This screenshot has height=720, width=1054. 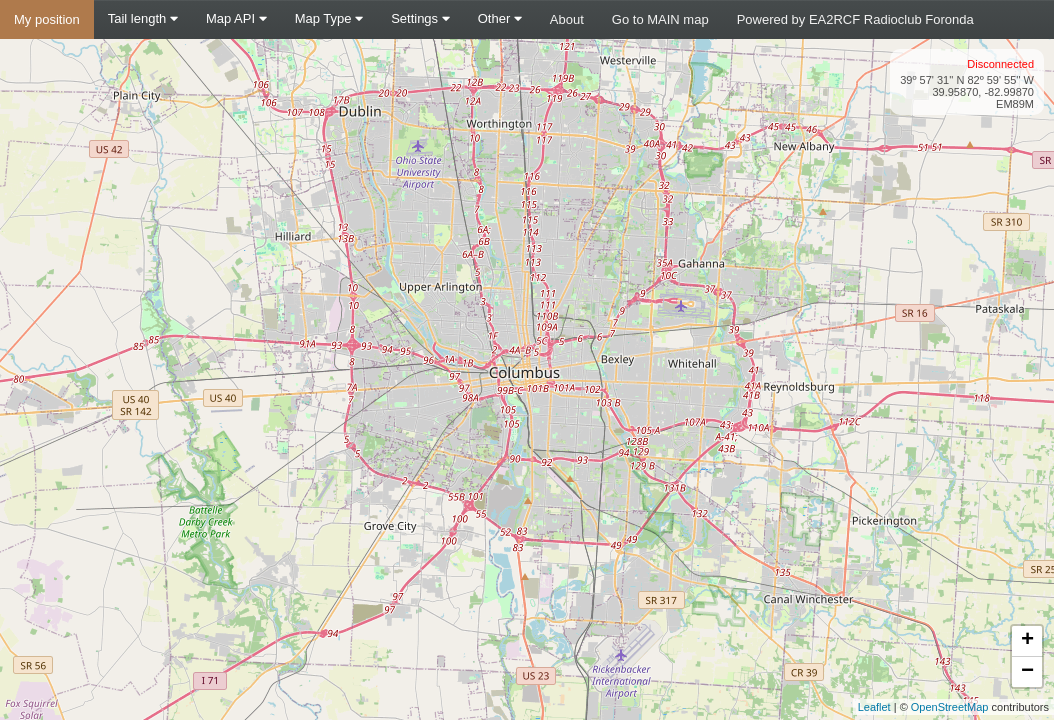 What do you see at coordinates (567, 19) in the screenshot?
I see `About` at bounding box center [567, 19].